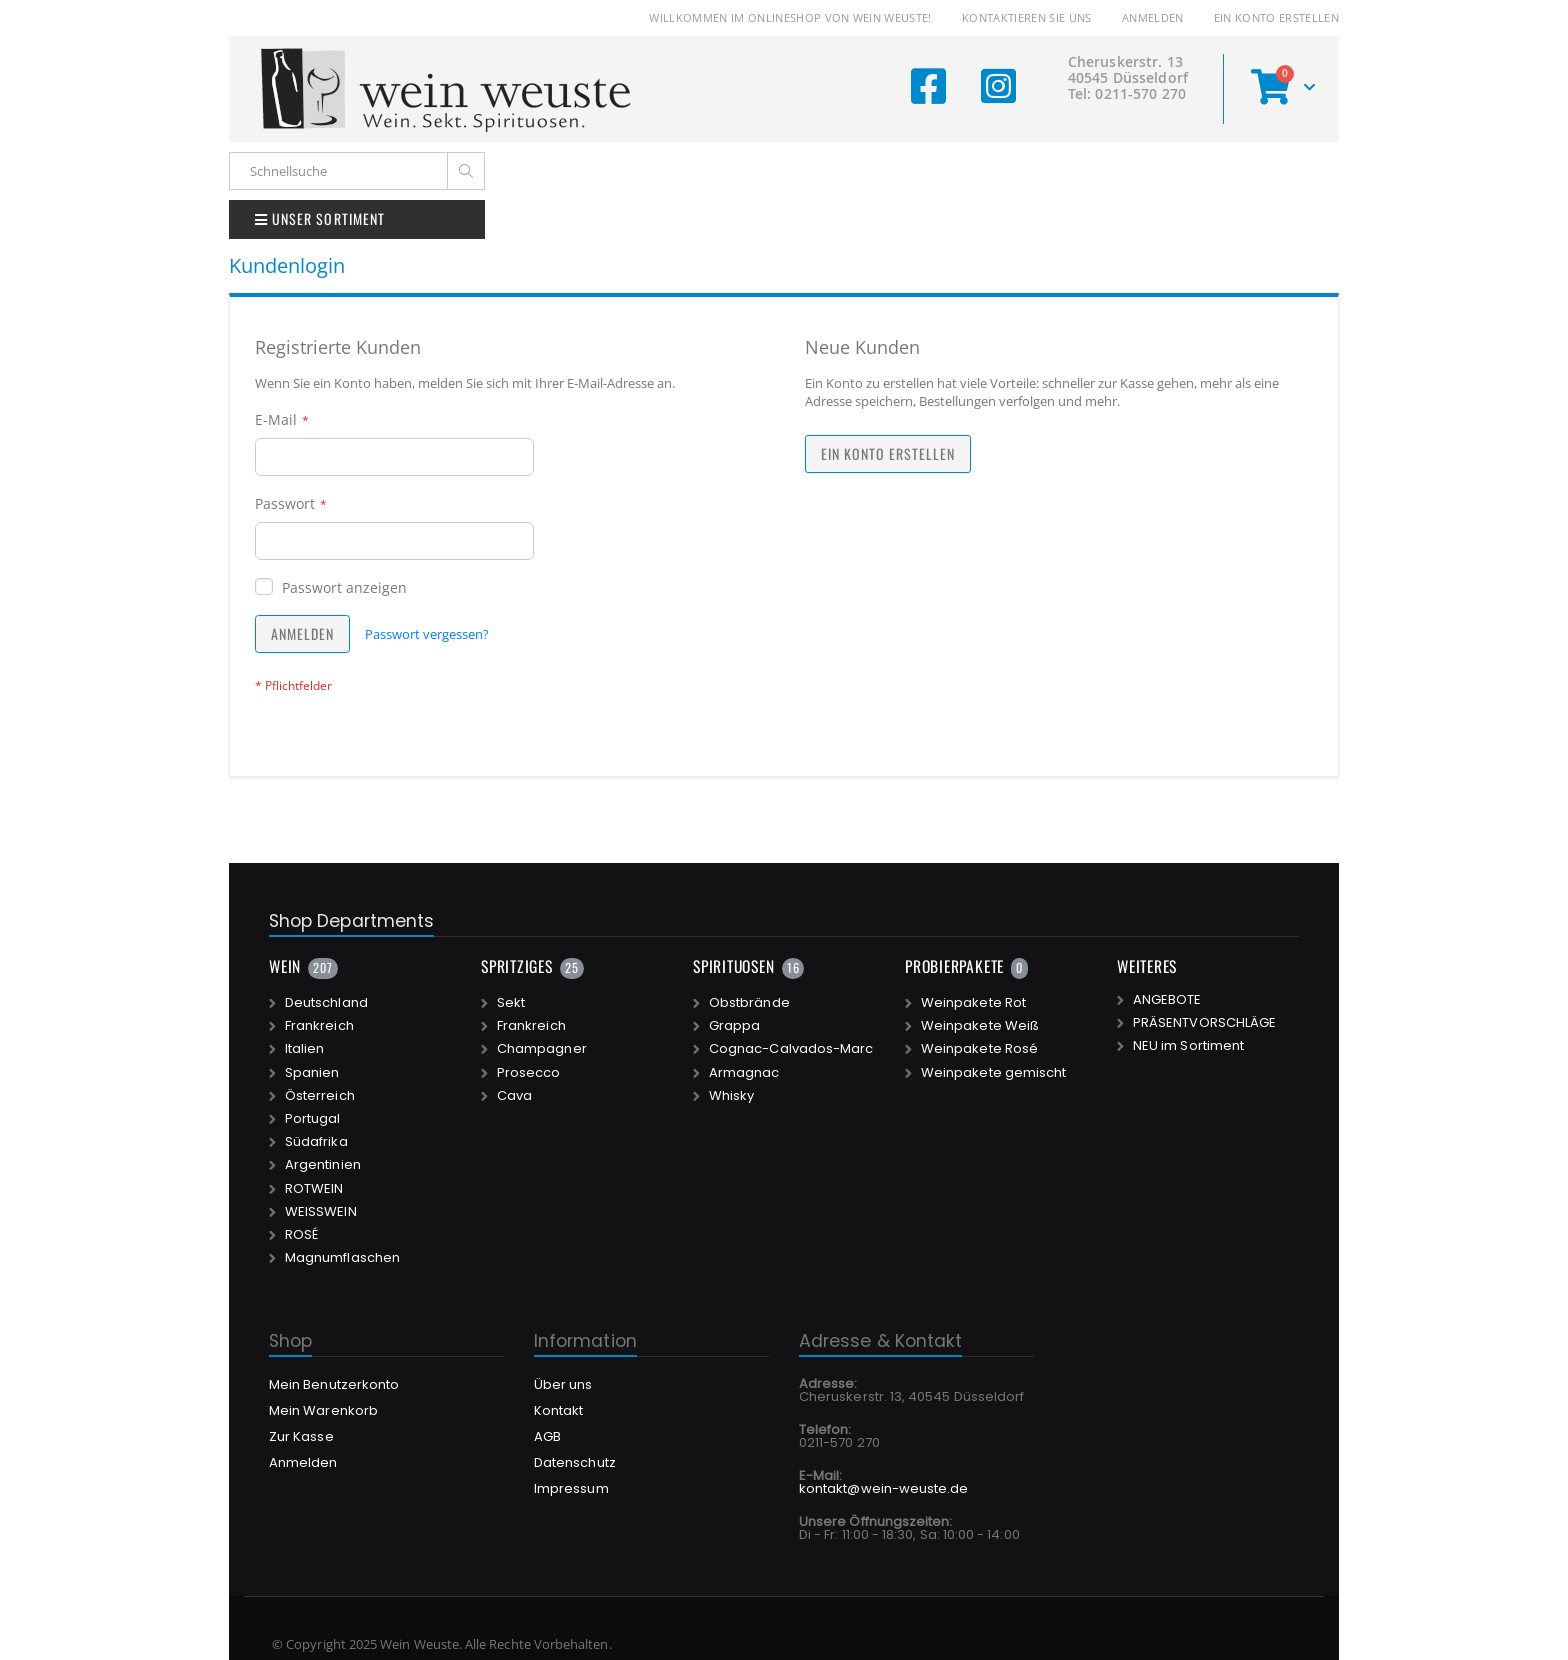 The image size is (1568, 1660). I want to click on Grappa, so click(734, 1026).